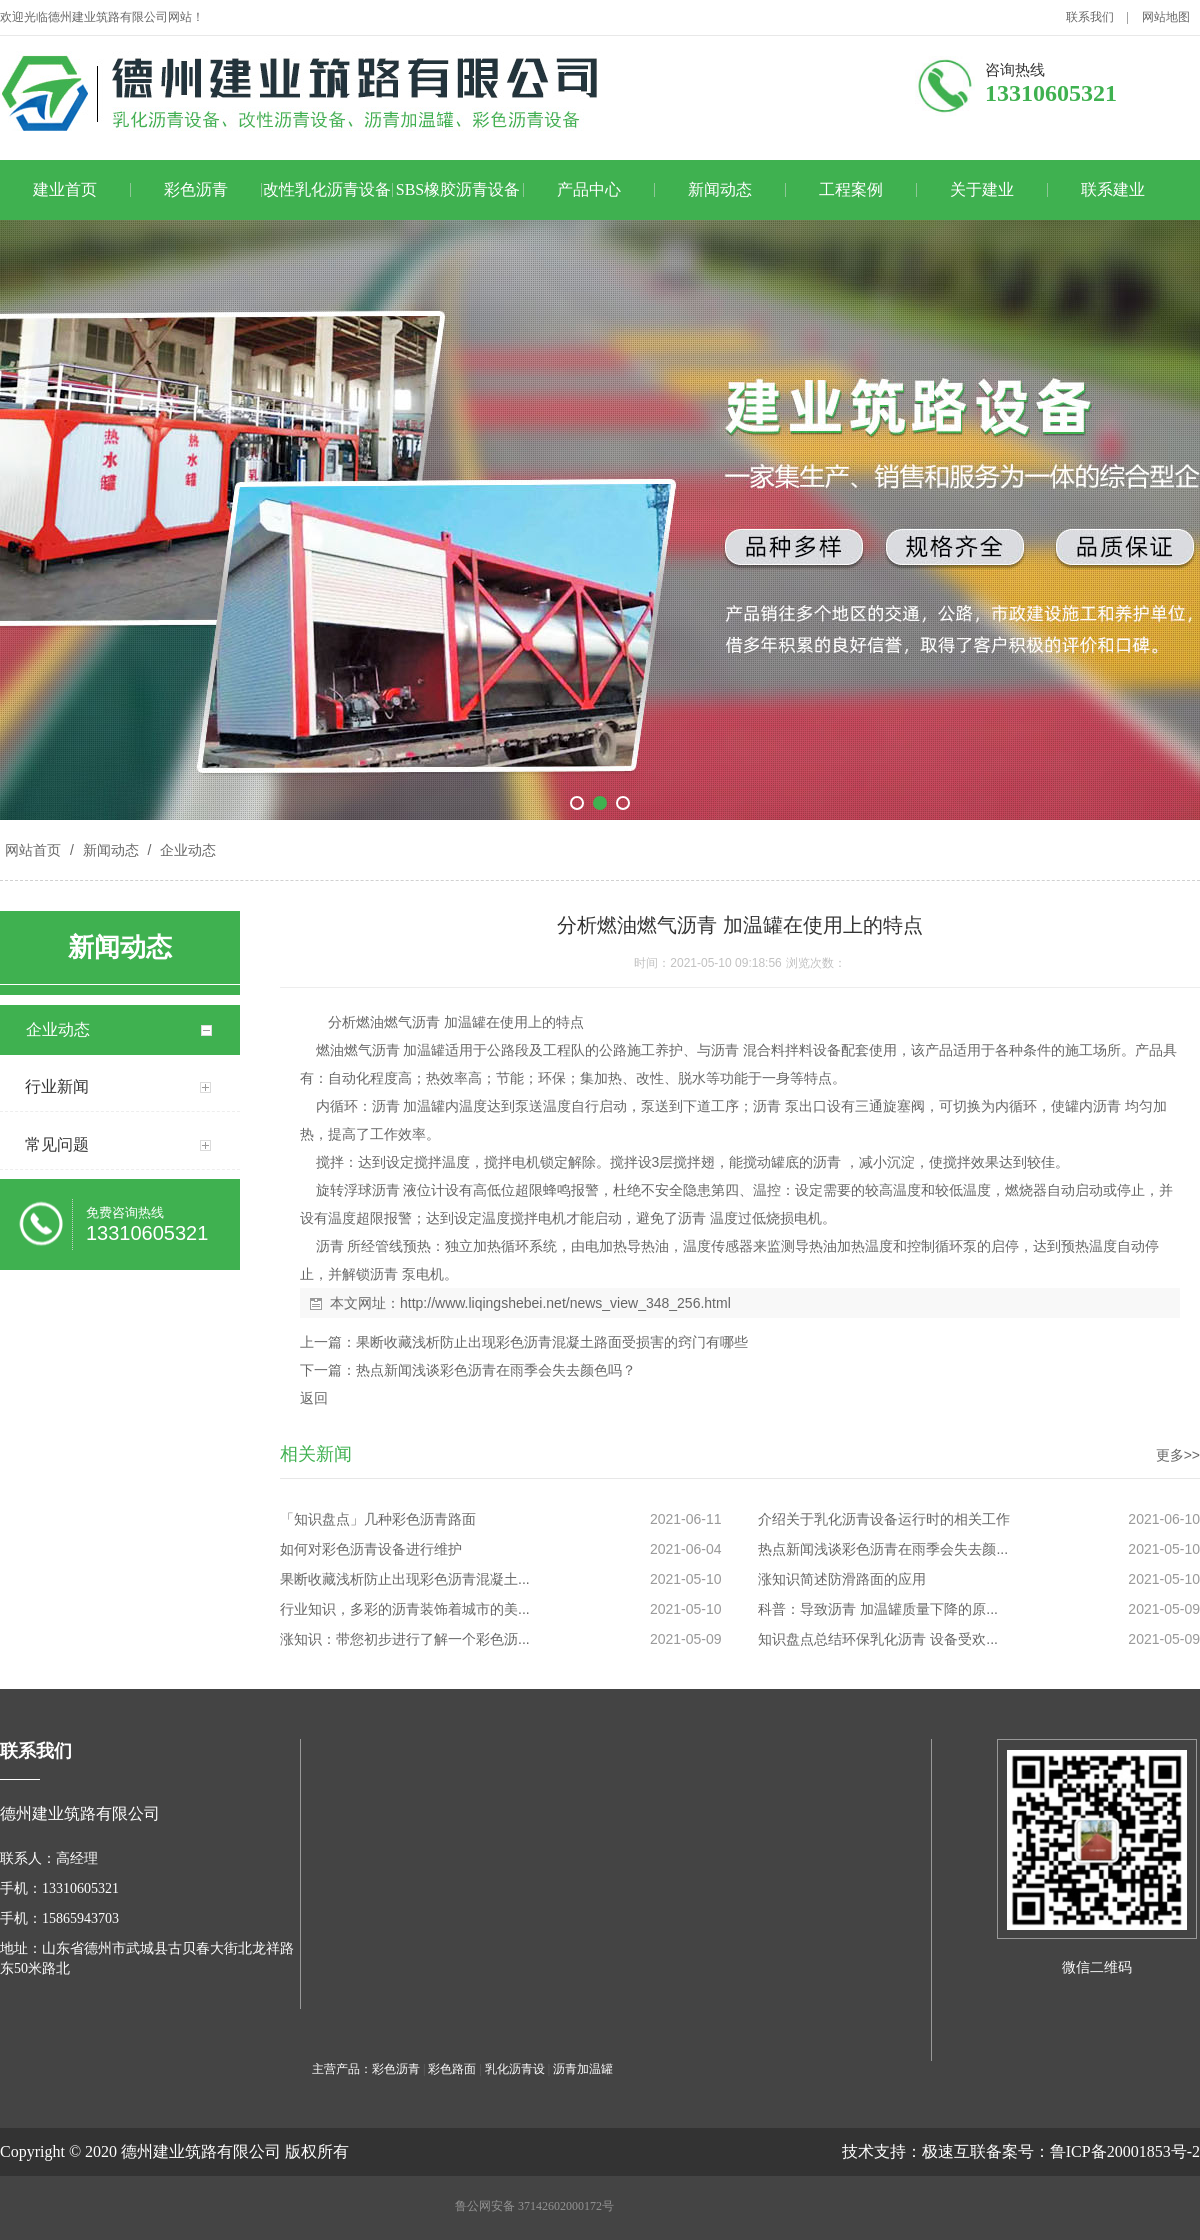 The image size is (1200, 2240). I want to click on 知识盘点总结环保乳化沥青 设备受欢..., so click(878, 1639).